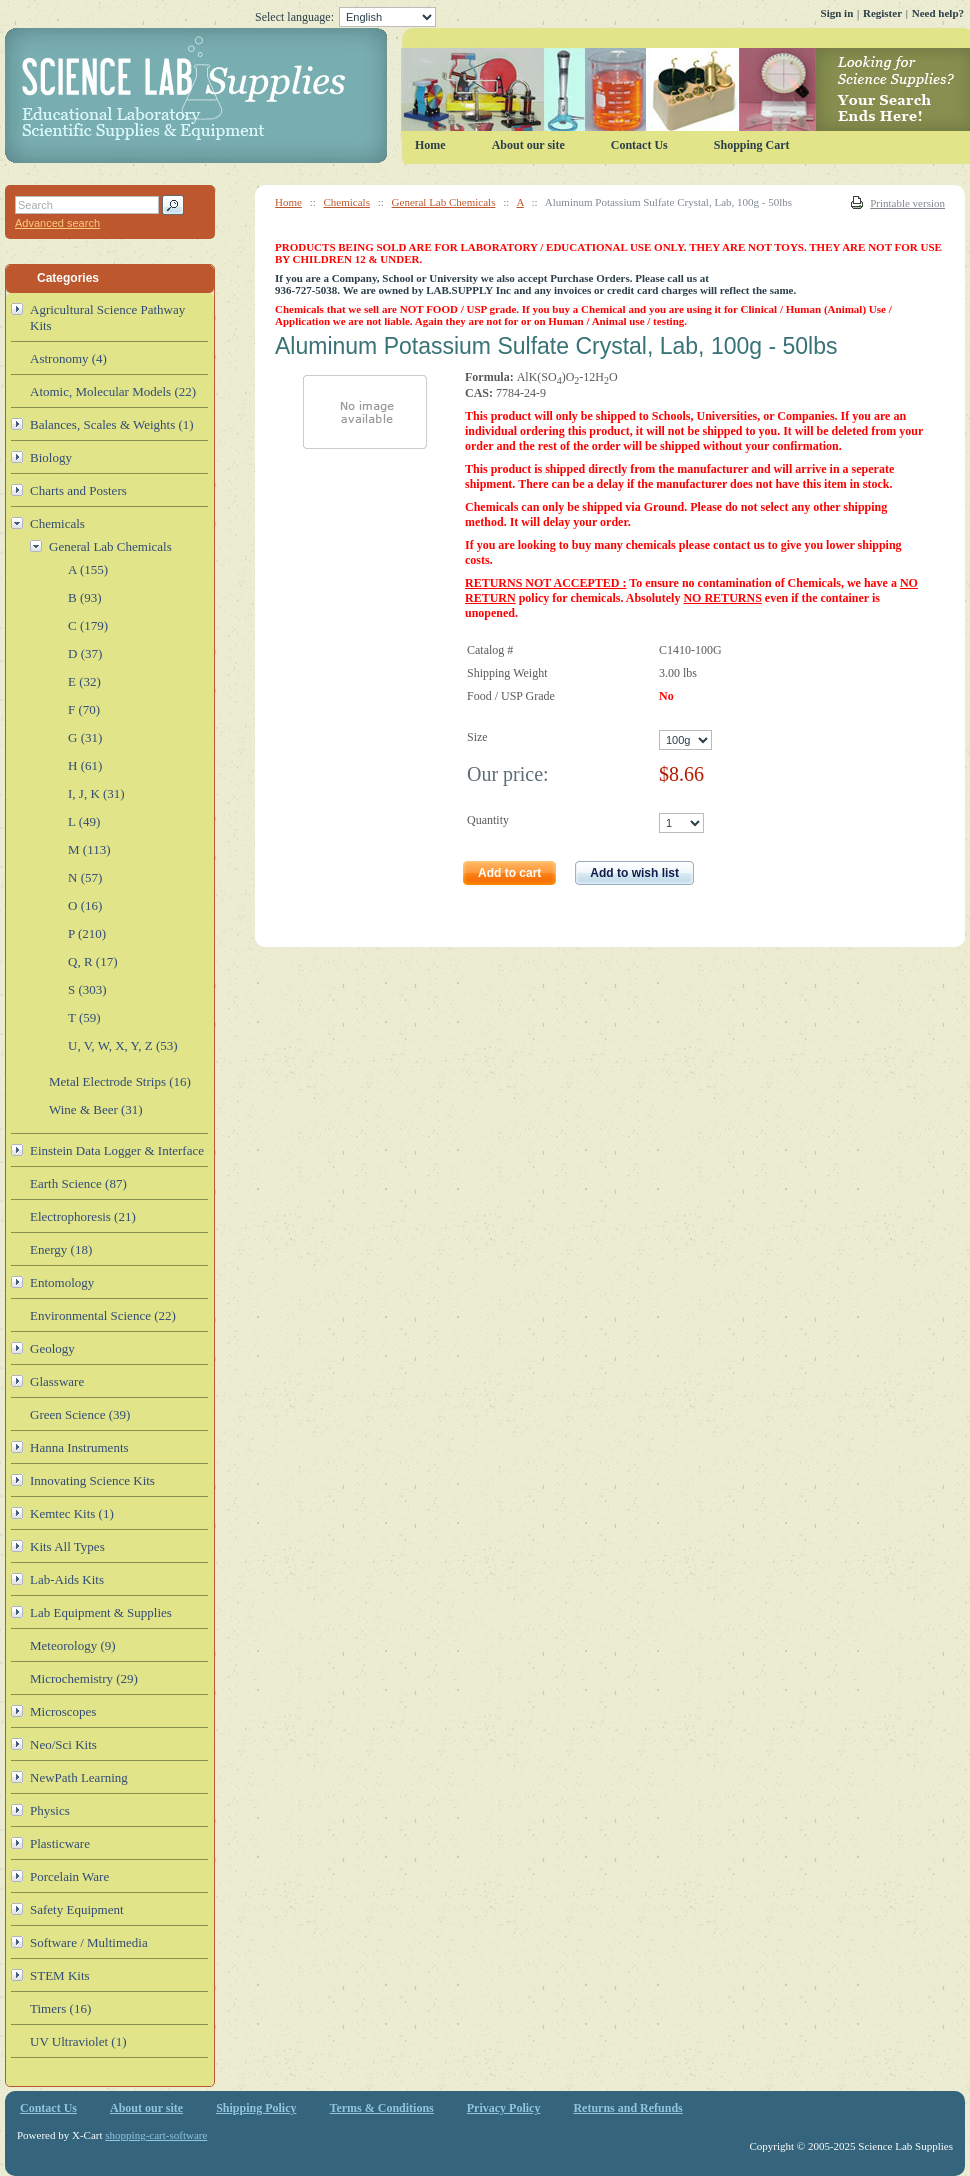 The height and width of the screenshot is (2176, 970). What do you see at coordinates (50, 1810) in the screenshot?
I see `Physics` at bounding box center [50, 1810].